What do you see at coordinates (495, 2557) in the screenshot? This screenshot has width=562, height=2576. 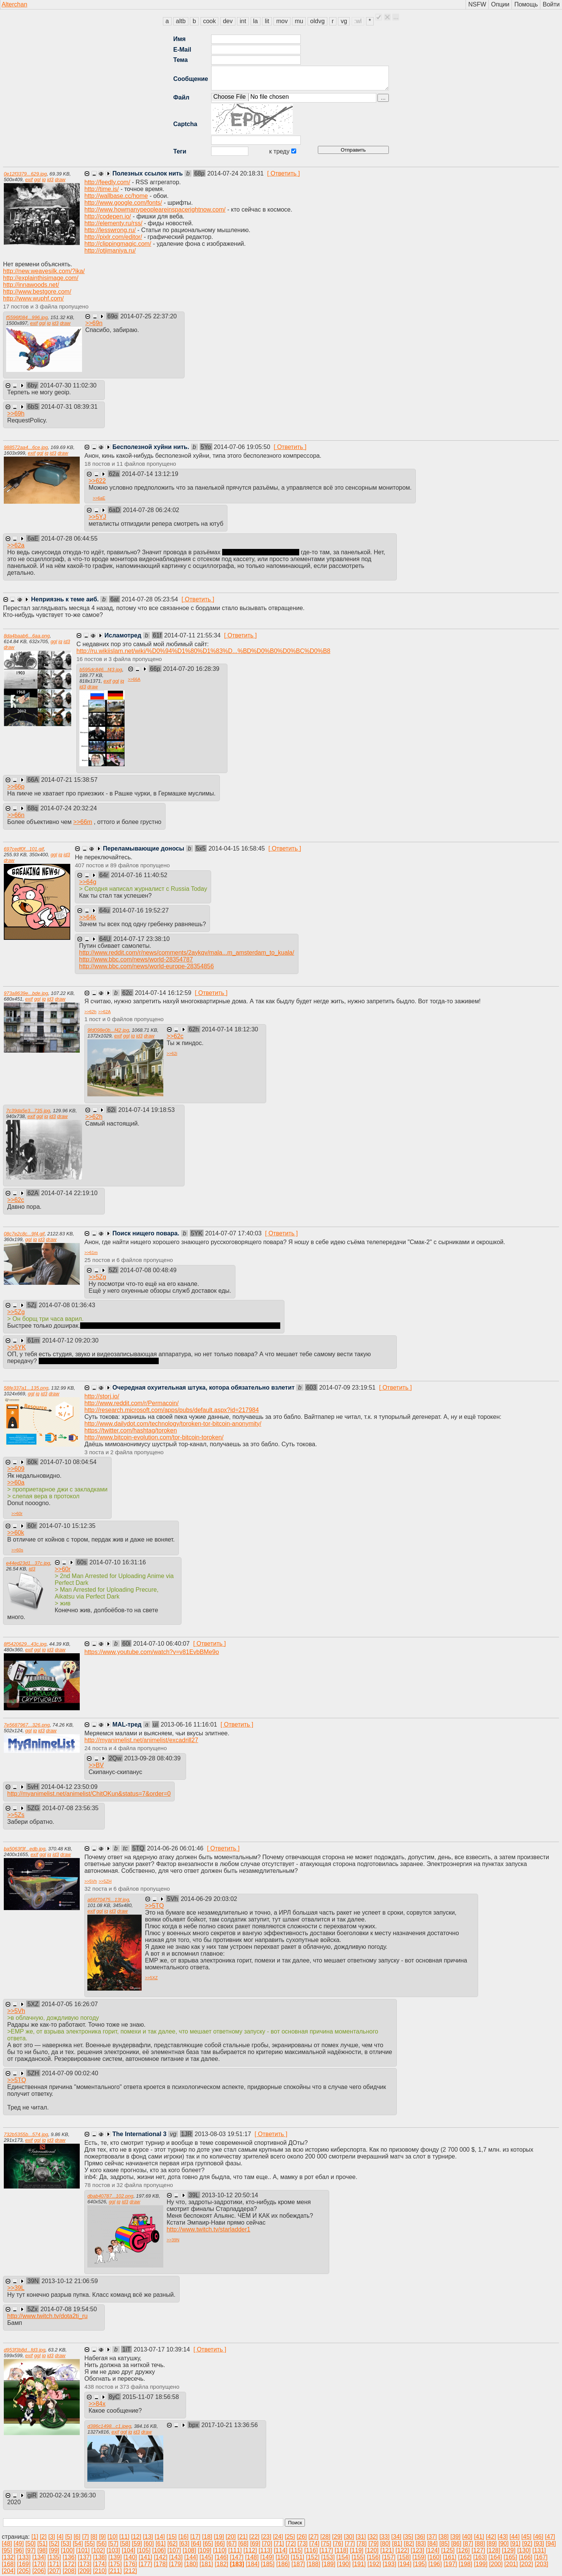 I see `[164]` at bounding box center [495, 2557].